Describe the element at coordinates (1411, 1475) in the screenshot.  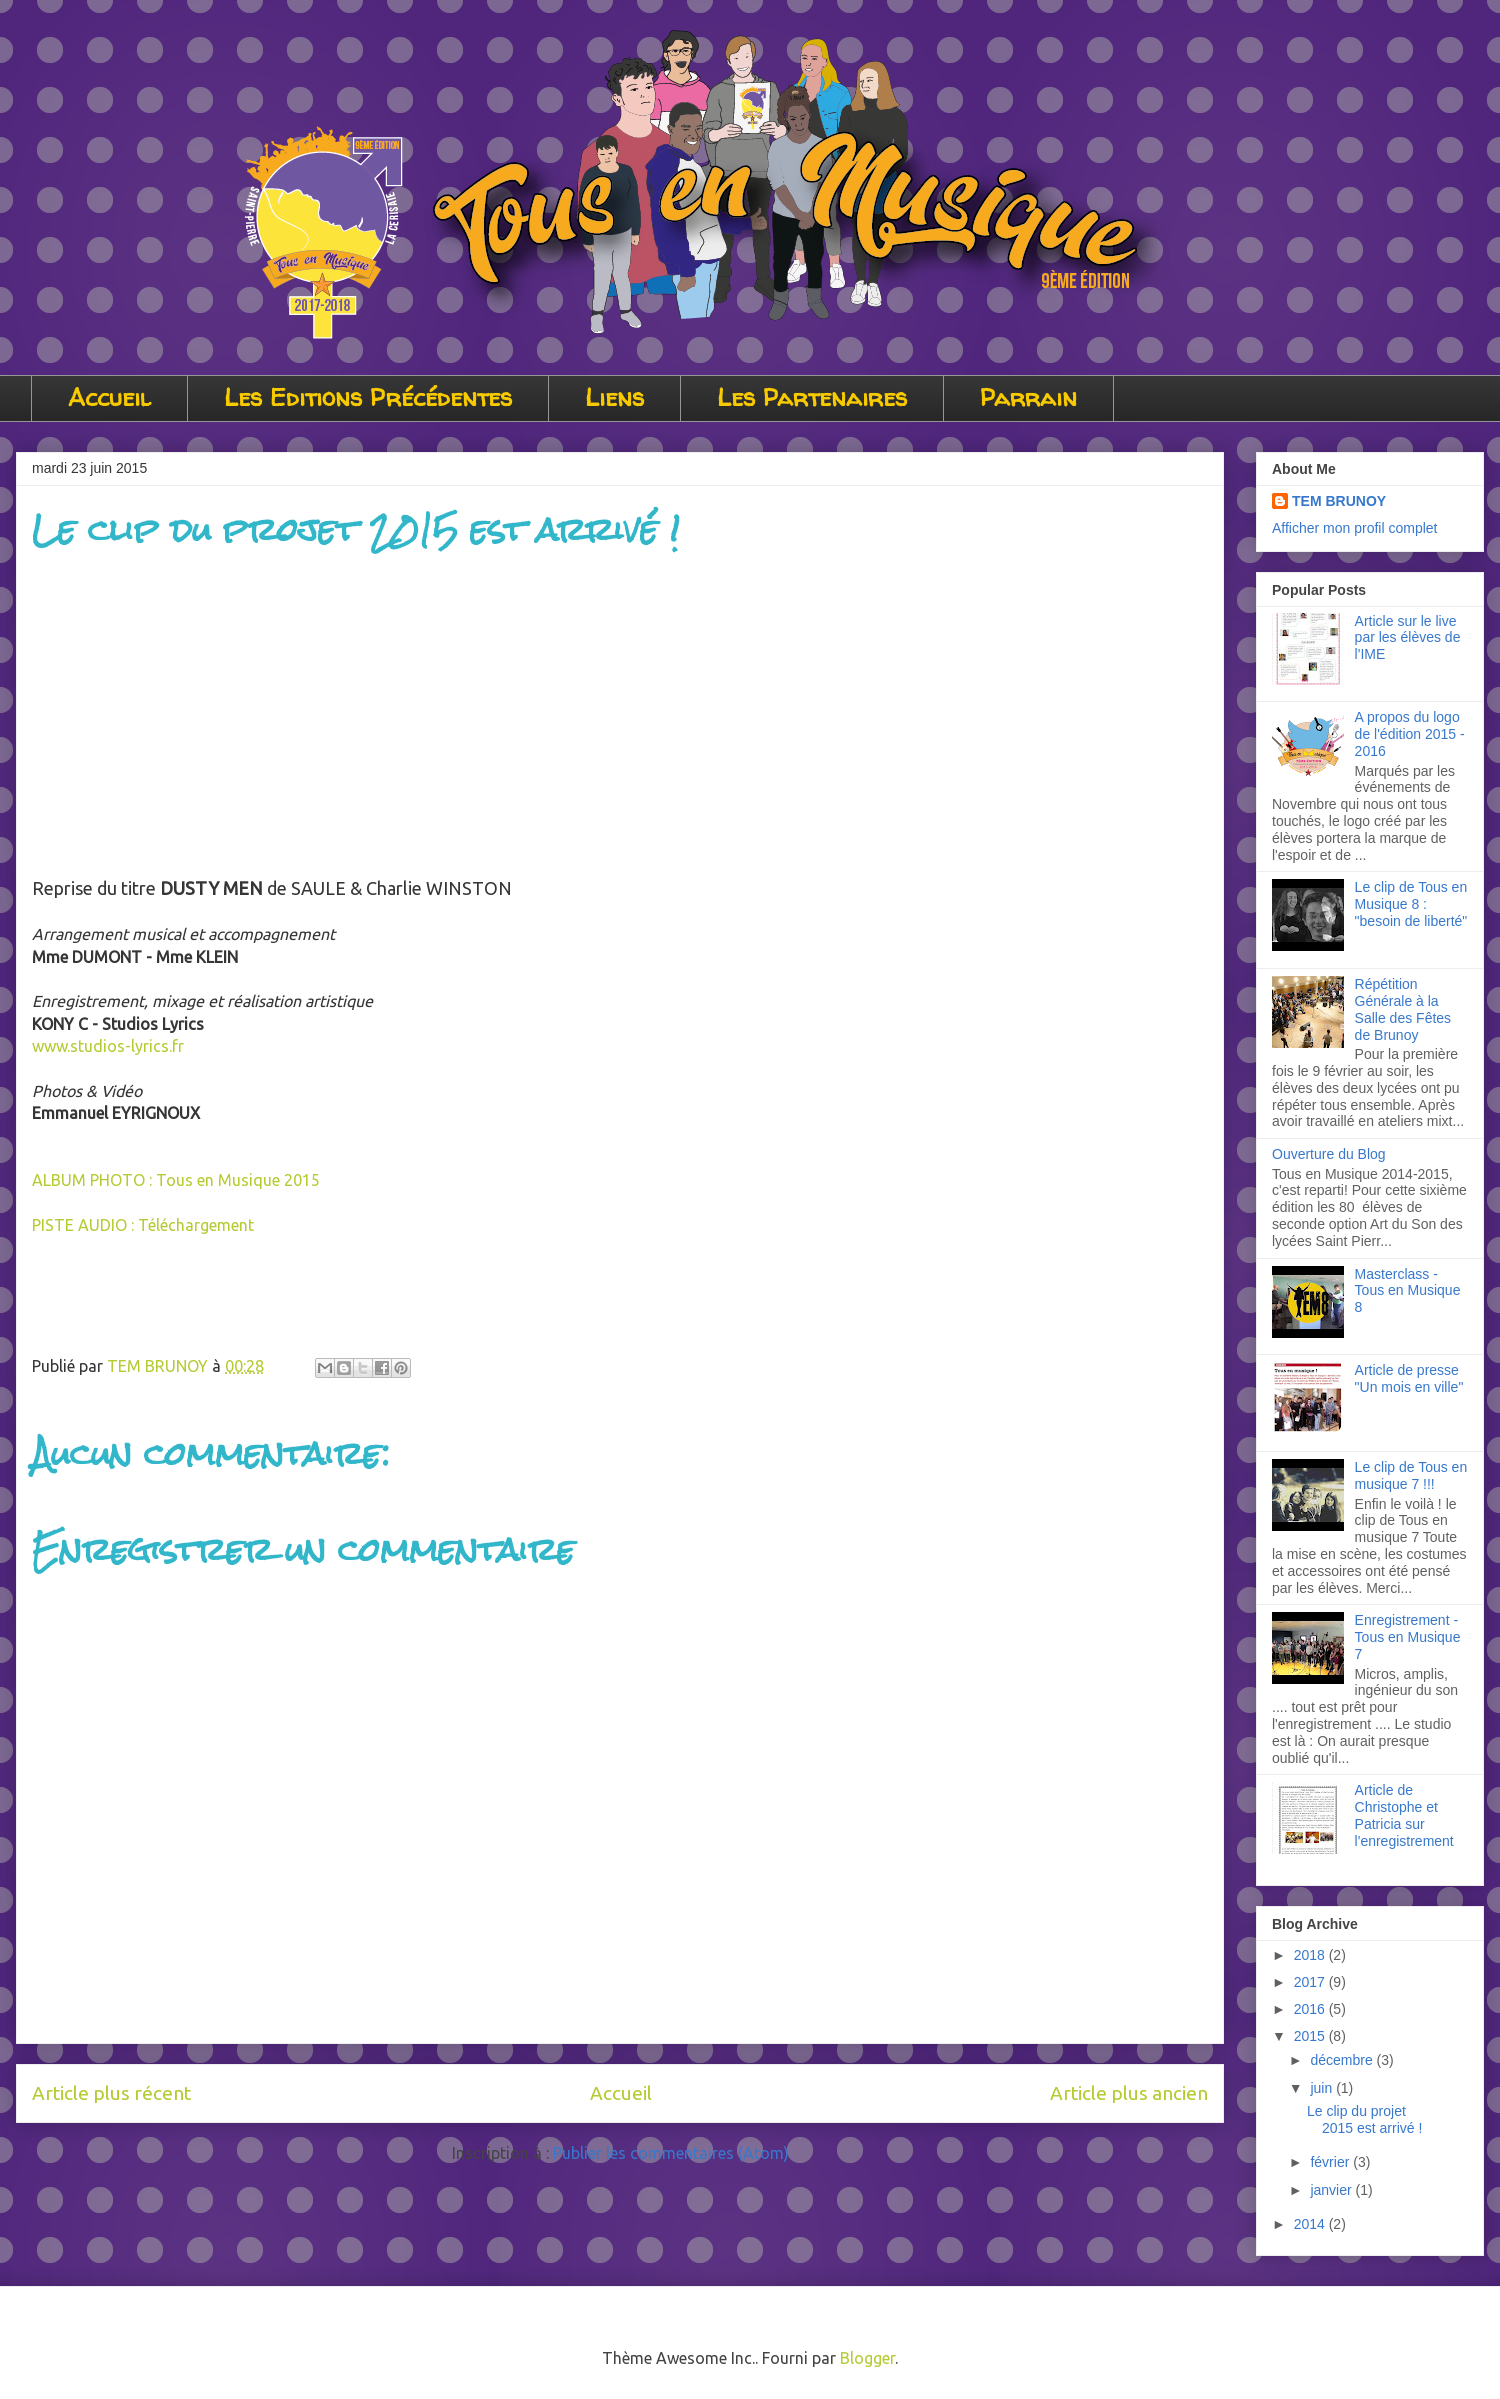
I see `Le clip de Tous en musique 7 !!!` at that location.